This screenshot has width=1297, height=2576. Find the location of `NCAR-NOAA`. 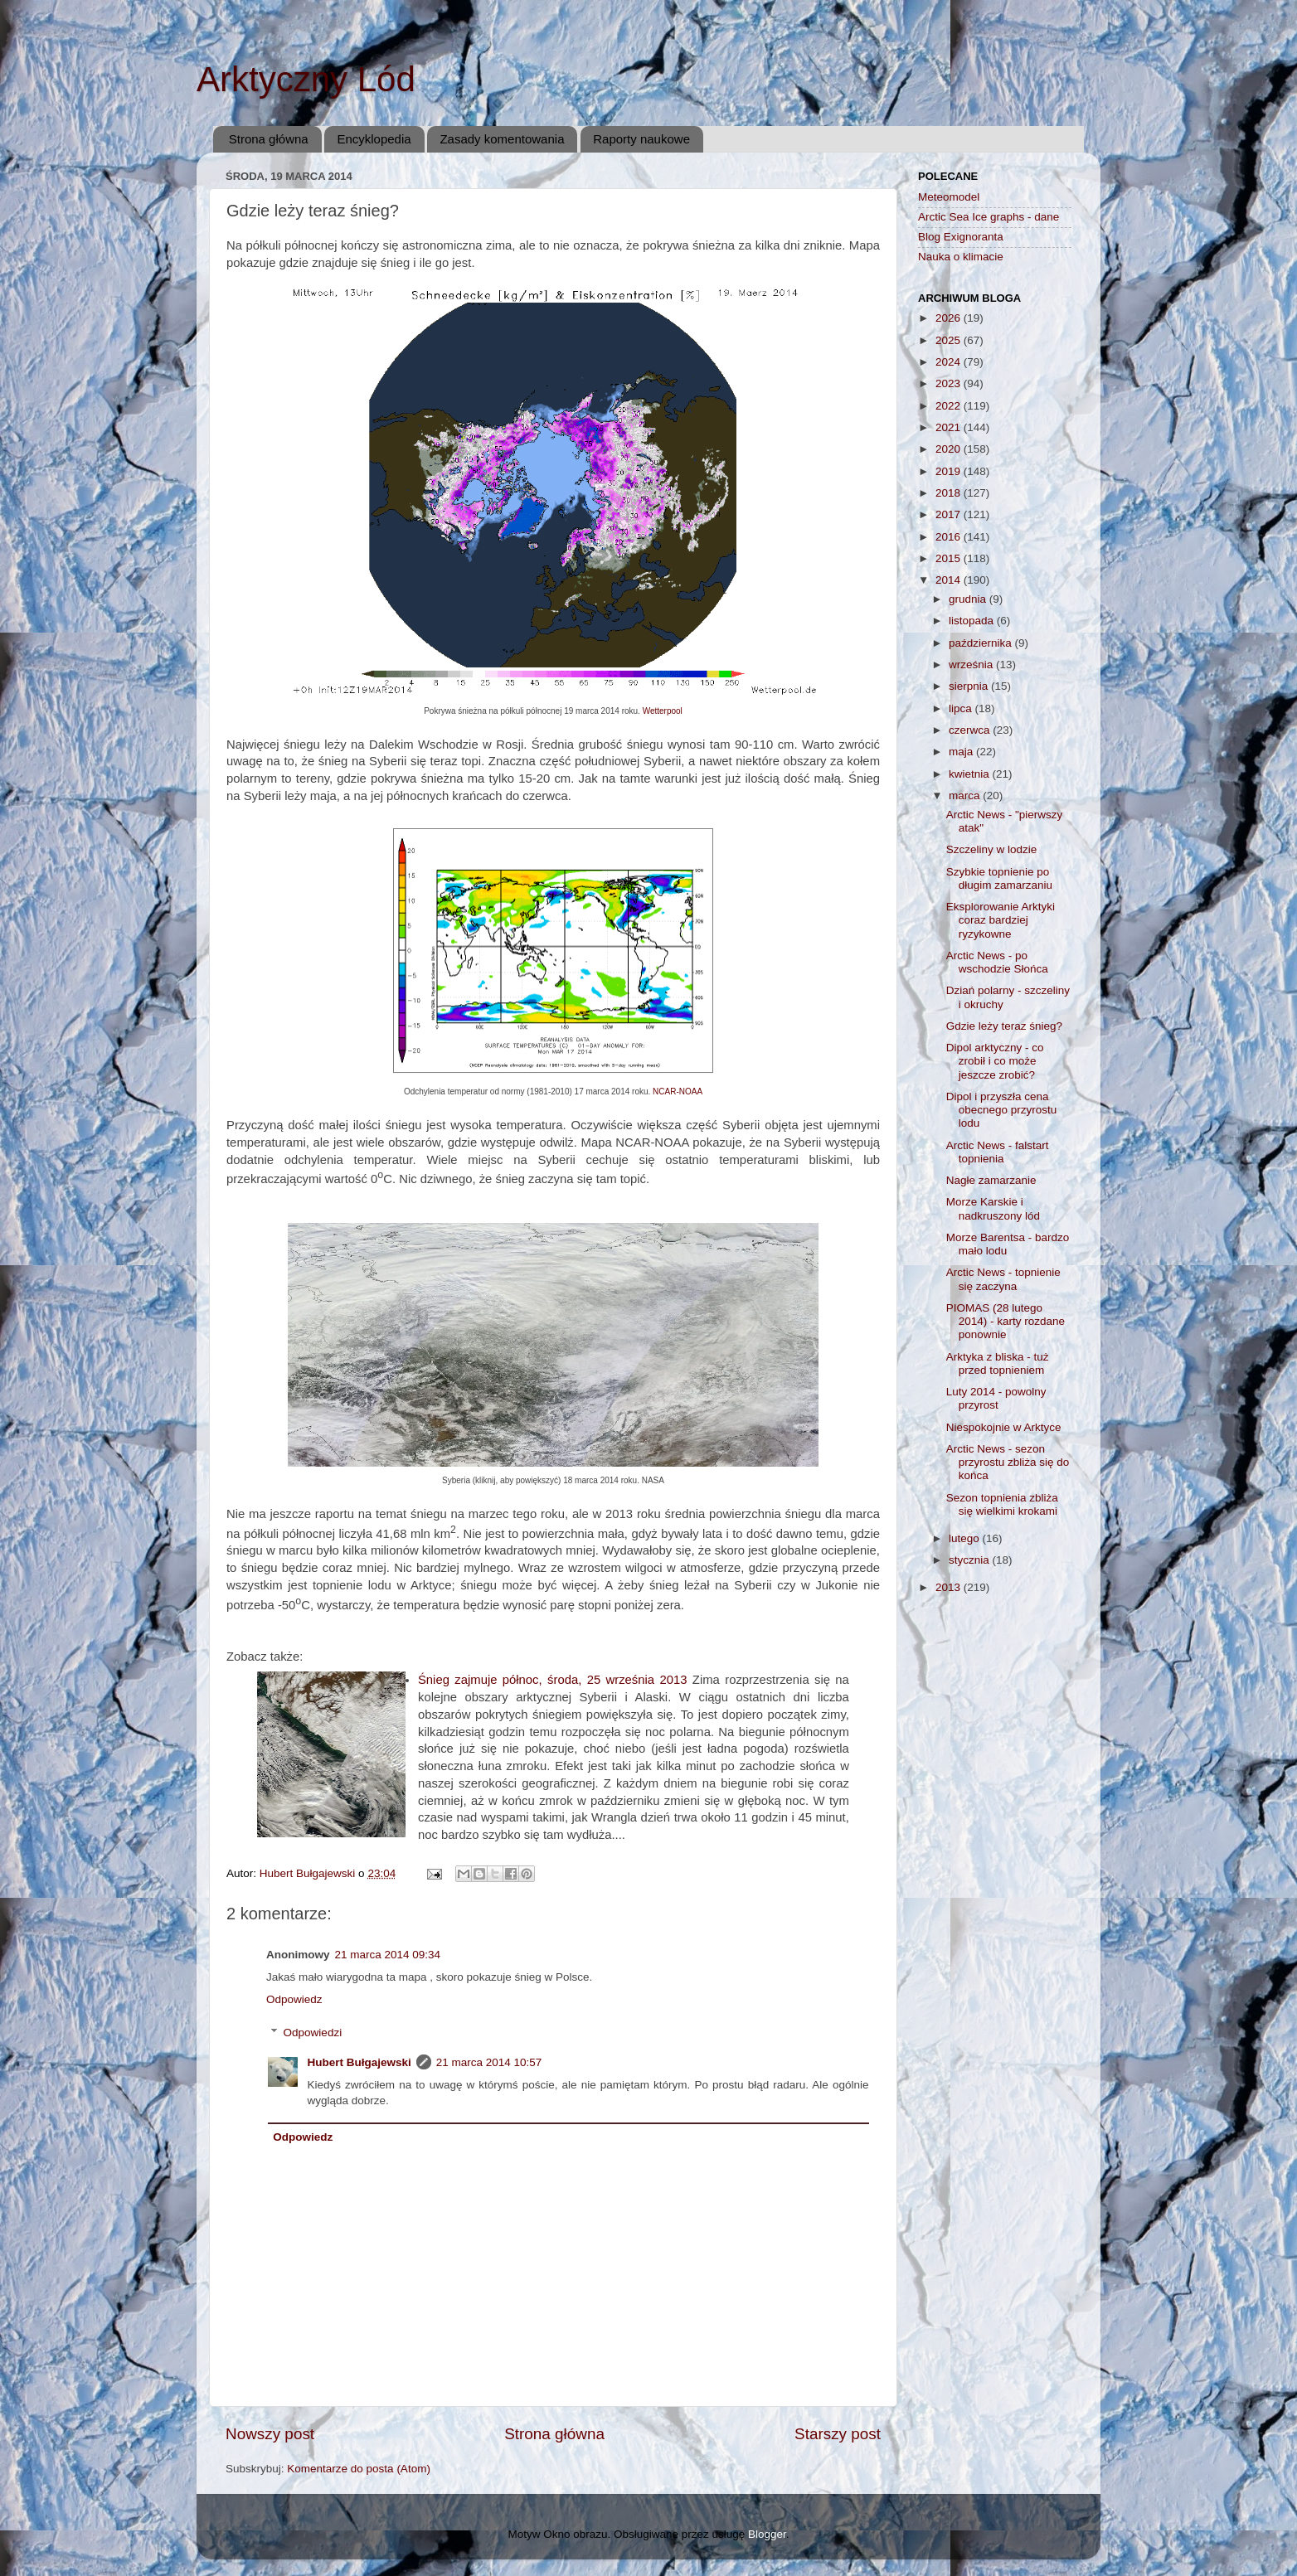

NCAR-NOAA is located at coordinates (677, 1091).